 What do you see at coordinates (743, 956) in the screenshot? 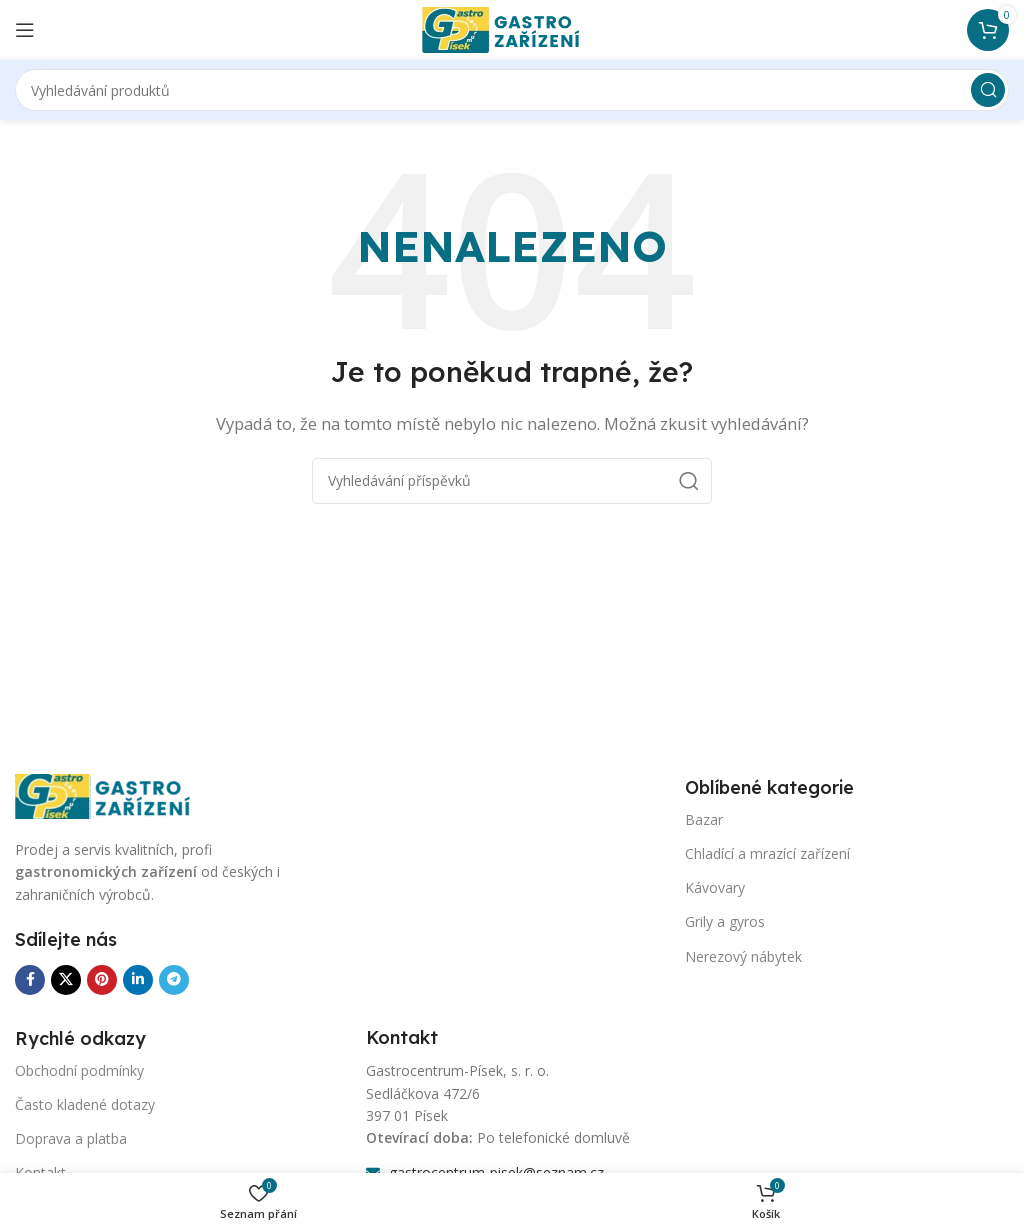
I see `Nerezový nábytek` at bounding box center [743, 956].